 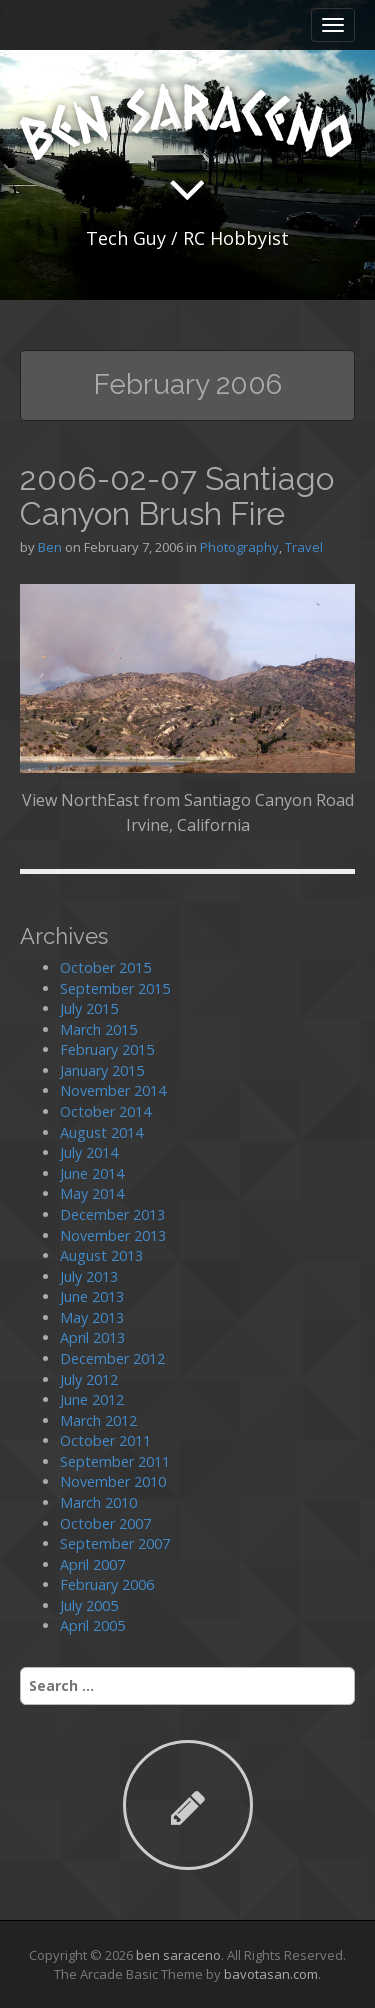 I want to click on July 2014, so click(x=89, y=1152).